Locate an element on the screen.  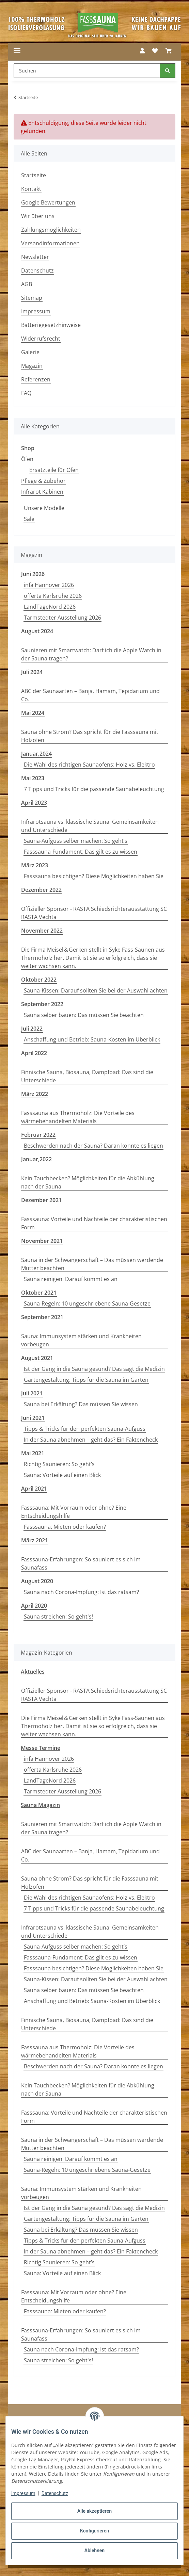
November 2022 is located at coordinates (42, 930).